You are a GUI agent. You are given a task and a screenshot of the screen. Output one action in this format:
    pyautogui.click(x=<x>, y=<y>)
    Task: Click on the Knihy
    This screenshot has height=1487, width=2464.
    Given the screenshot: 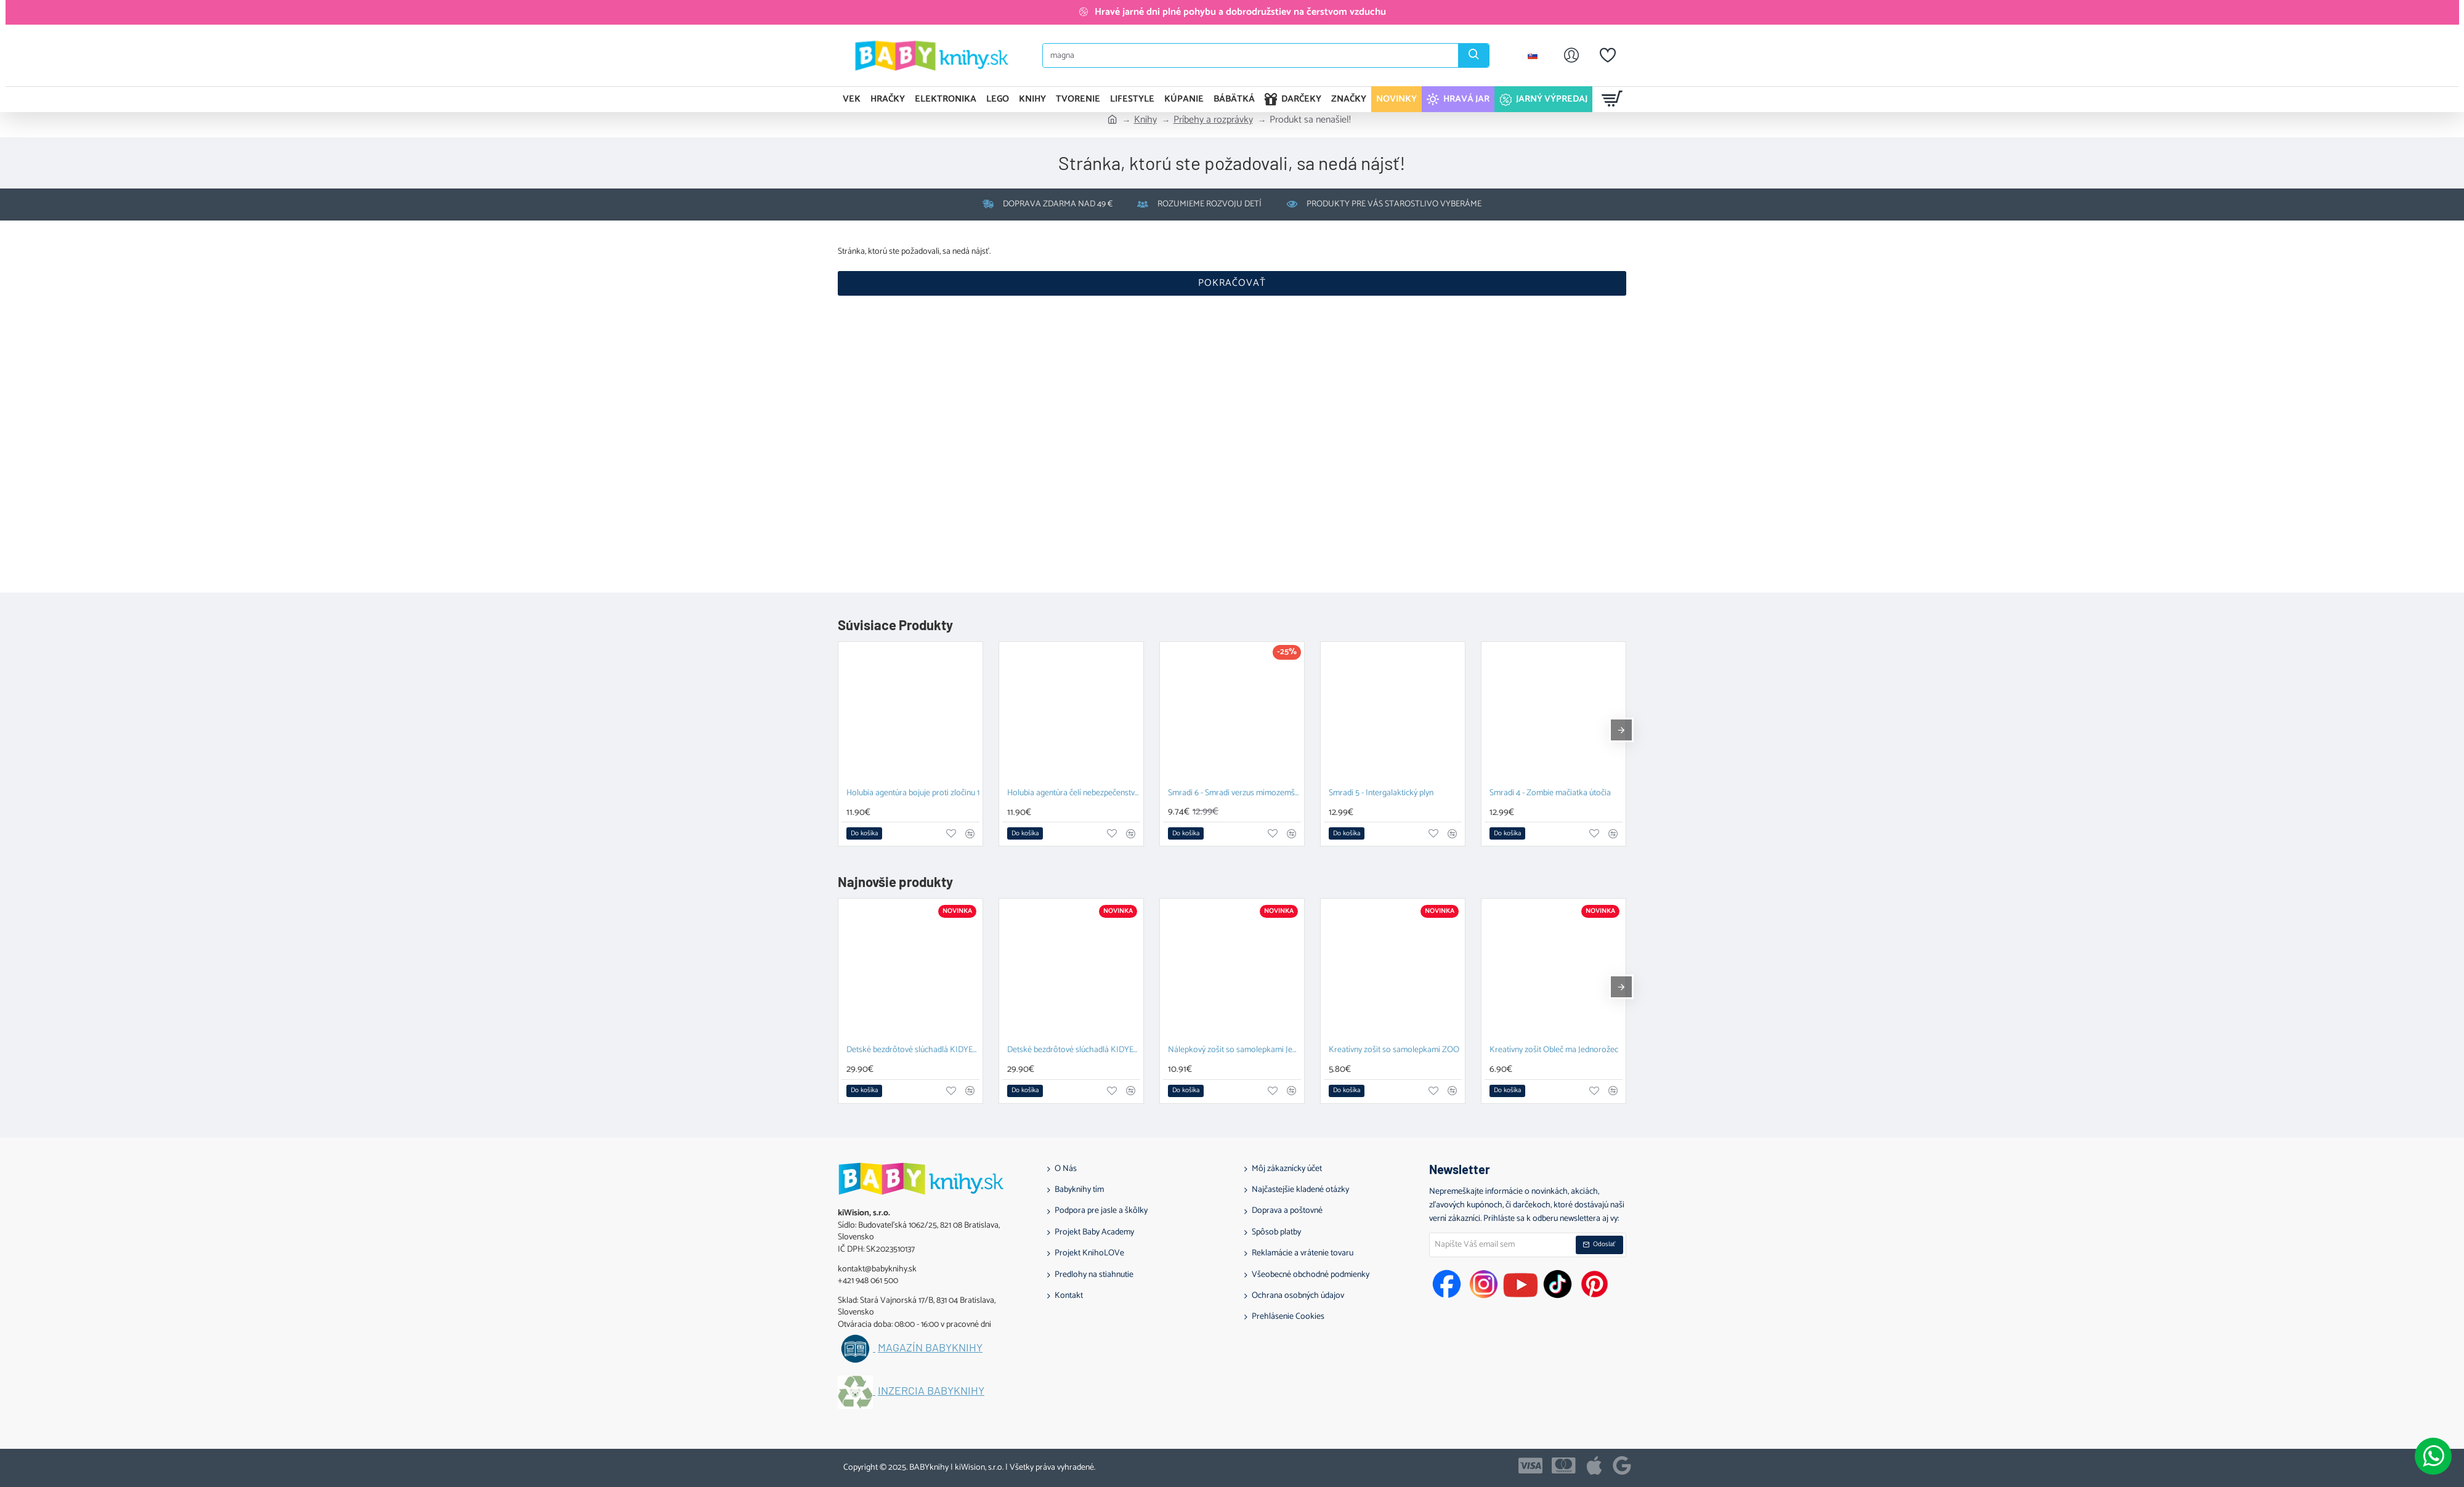 What is the action you would take?
    pyautogui.click(x=1145, y=120)
    